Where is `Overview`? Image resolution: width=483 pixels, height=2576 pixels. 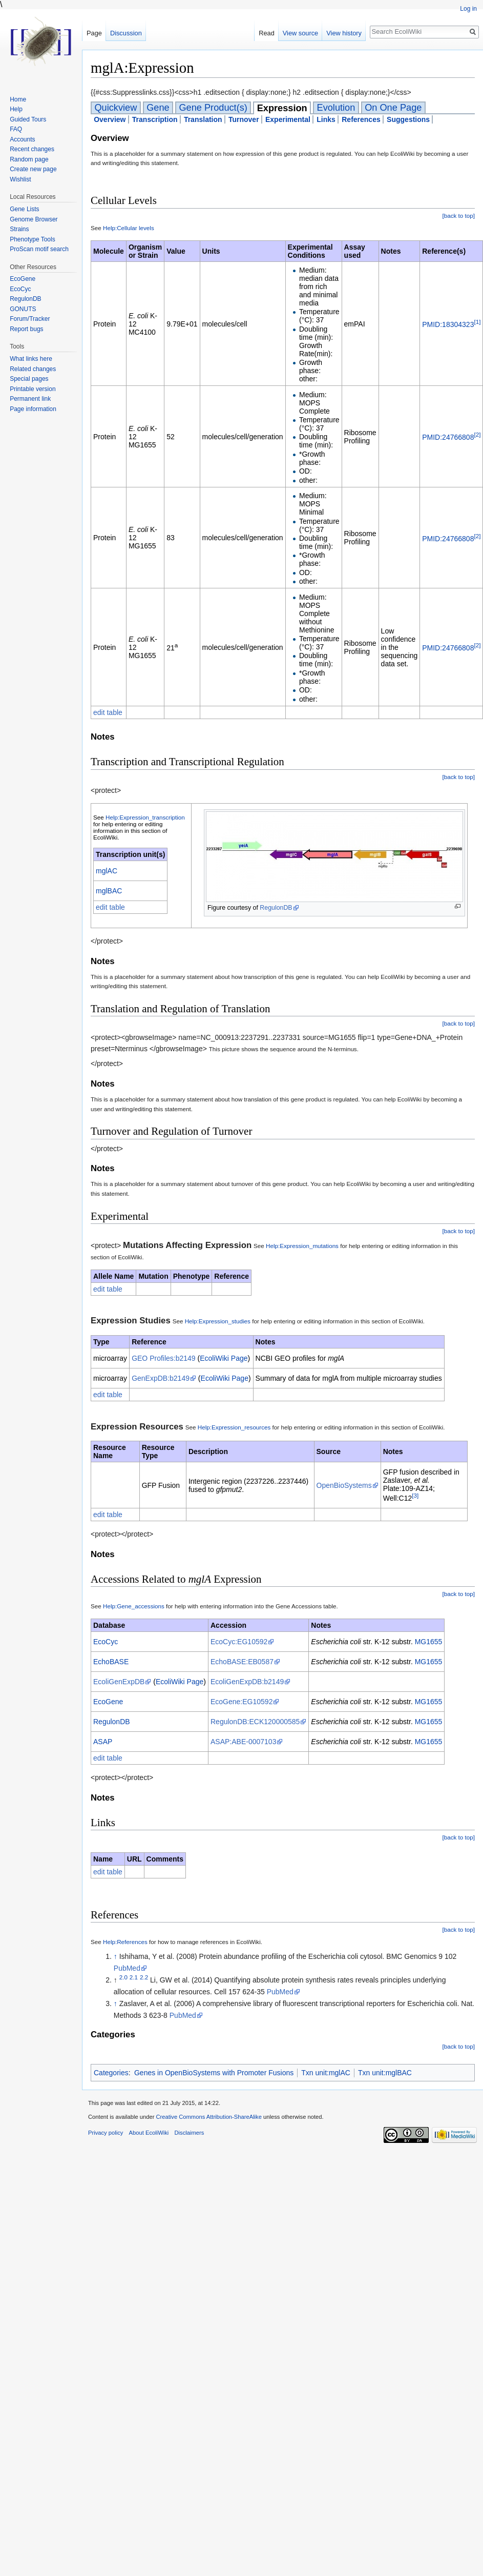 Overview is located at coordinates (109, 119).